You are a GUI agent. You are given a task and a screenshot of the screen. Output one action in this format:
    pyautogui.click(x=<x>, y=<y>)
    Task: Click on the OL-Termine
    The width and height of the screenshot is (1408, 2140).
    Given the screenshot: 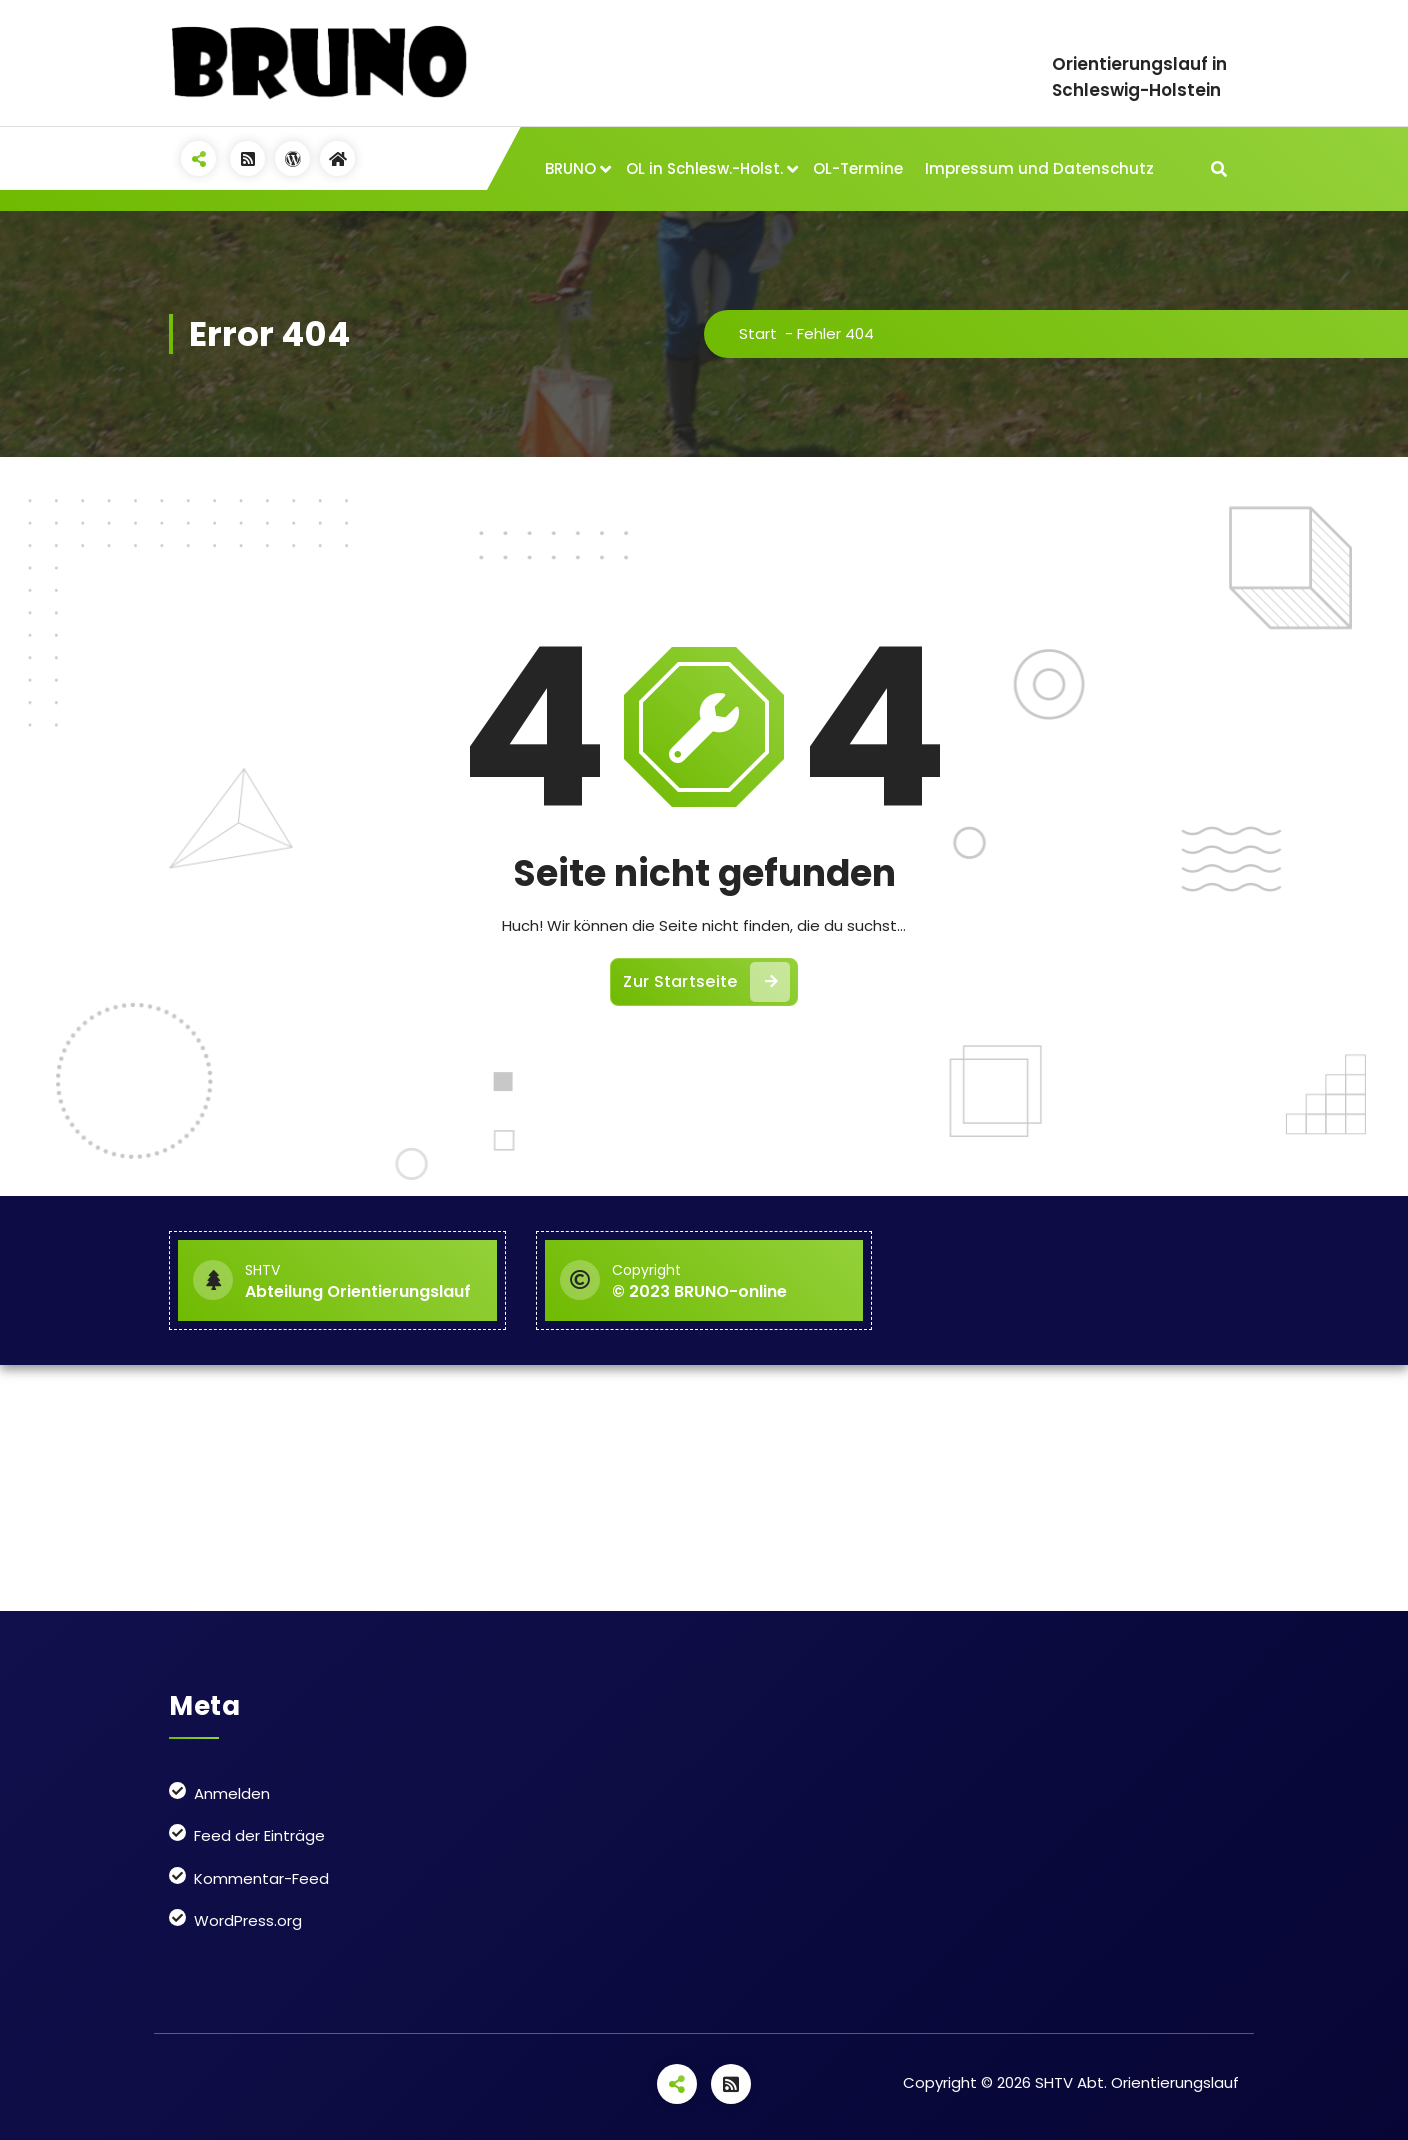 What is the action you would take?
    pyautogui.click(x=858, y=168)
    